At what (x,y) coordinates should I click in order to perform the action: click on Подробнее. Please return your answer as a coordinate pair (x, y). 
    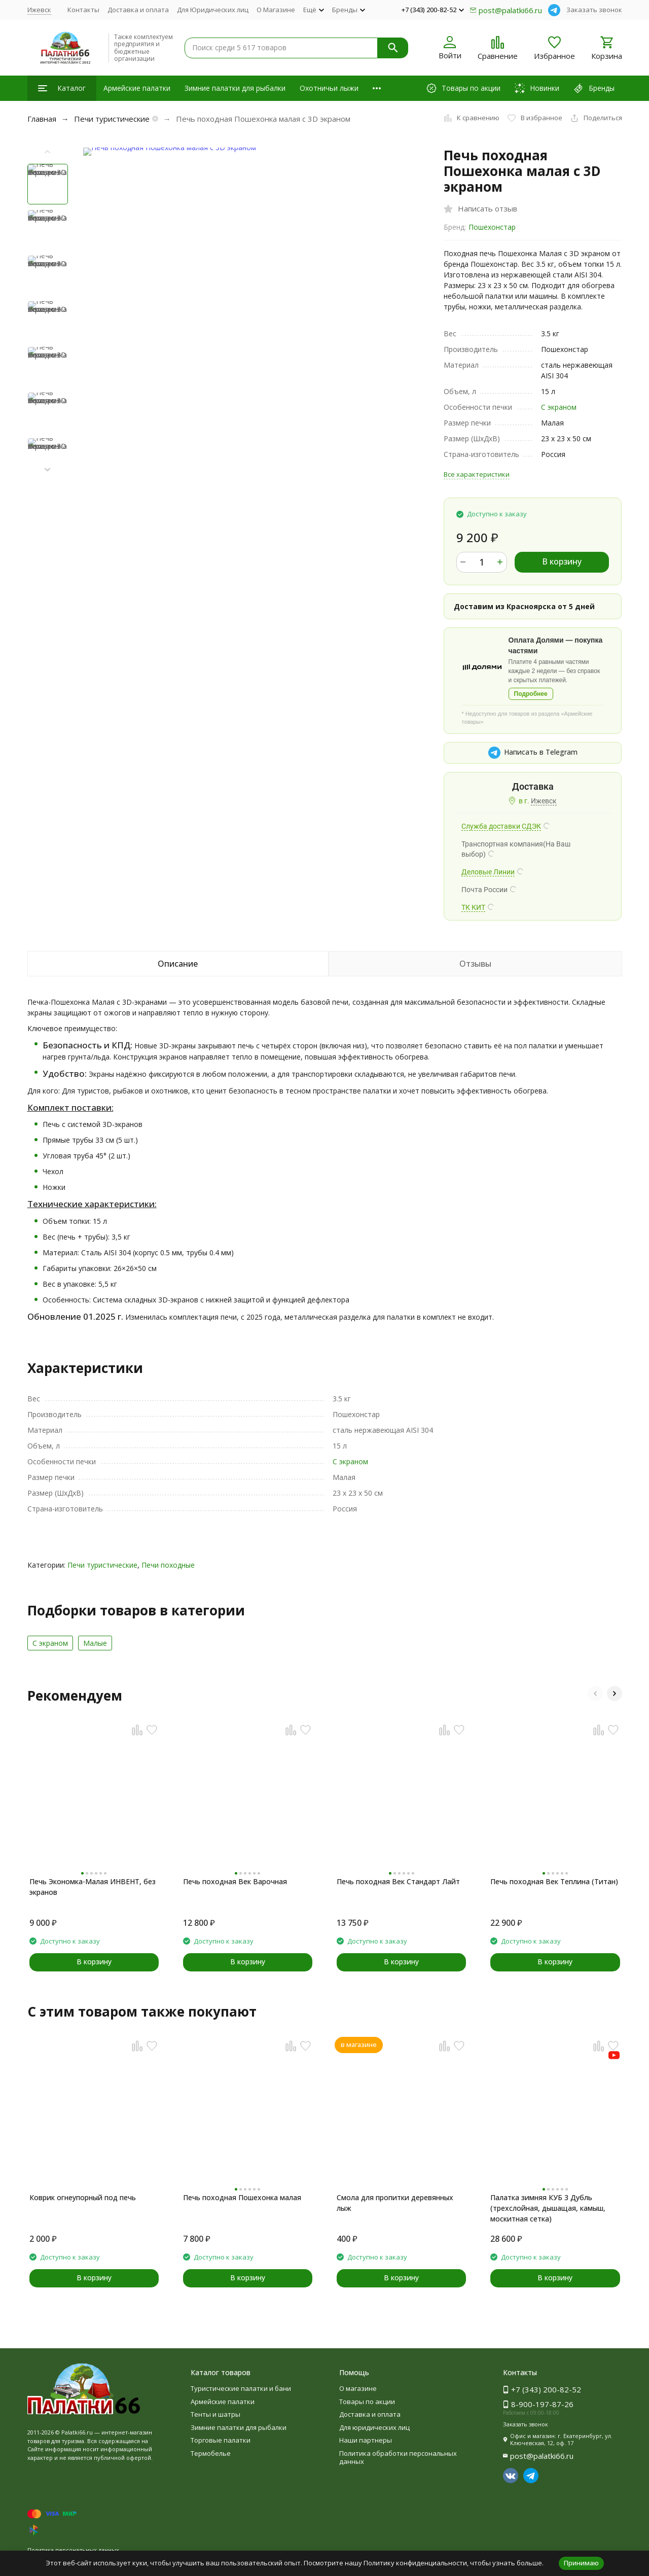
    Looking at the image, I should click on (531, 693).